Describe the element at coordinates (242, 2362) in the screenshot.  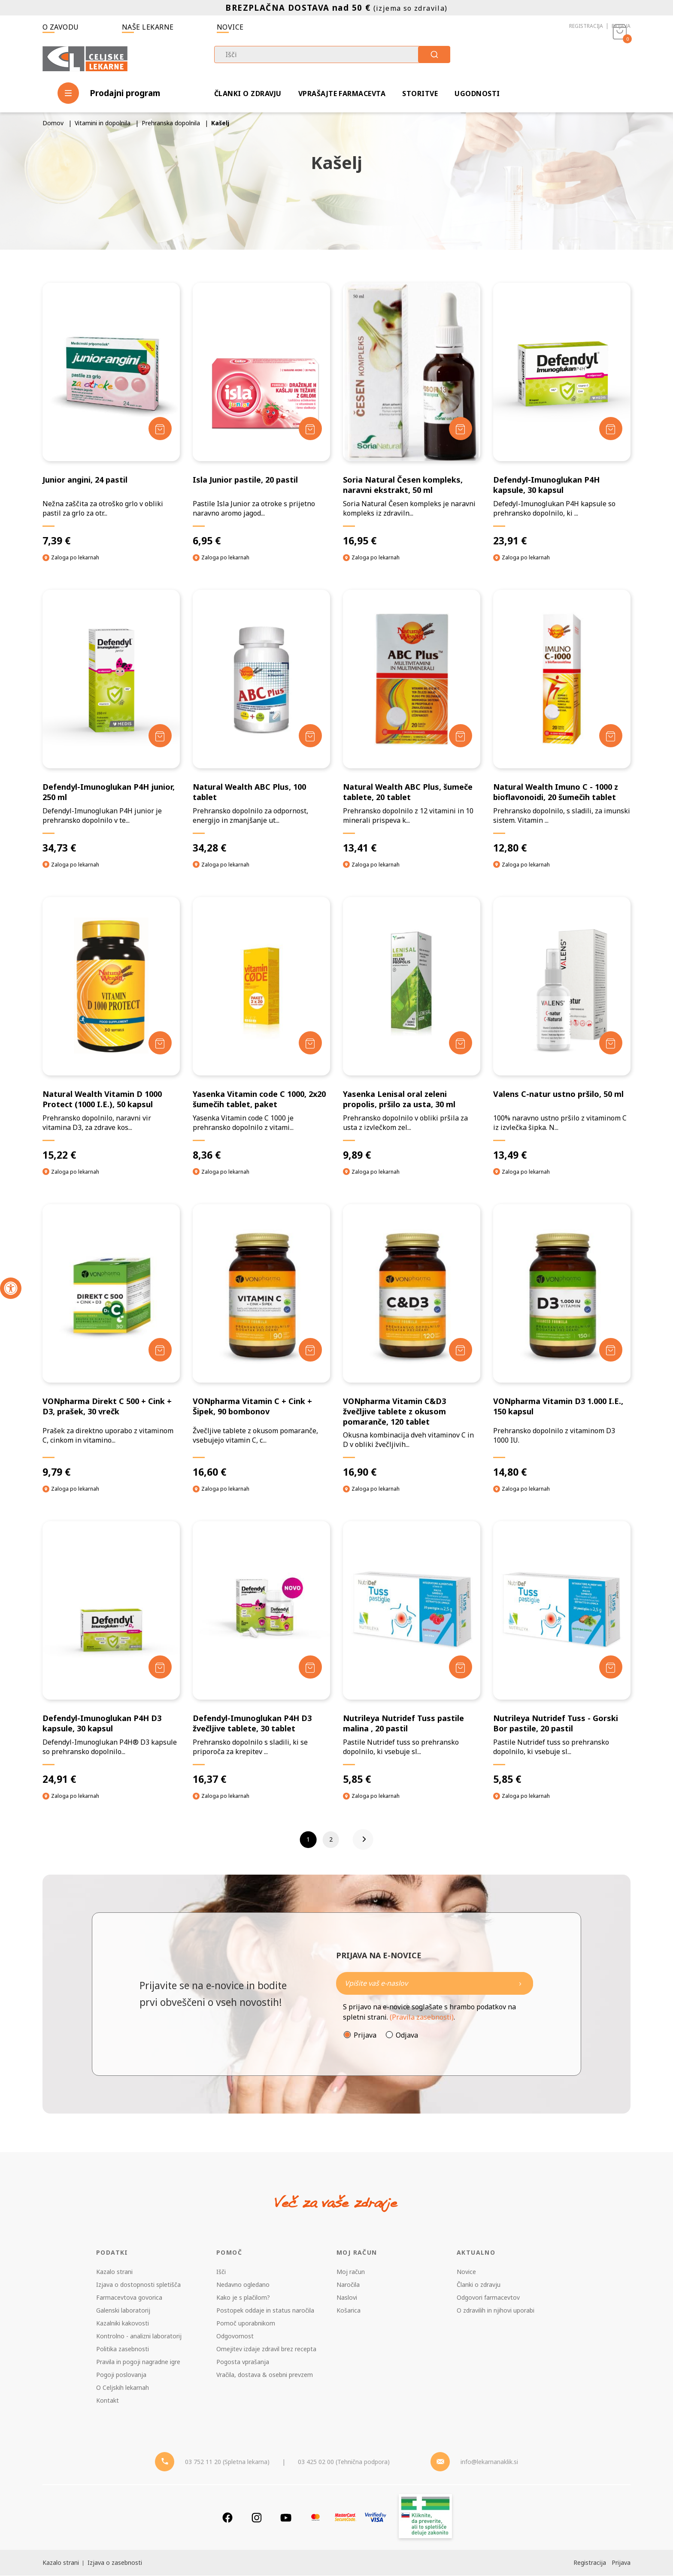
I see `Pogosta vprašanja` at that location.